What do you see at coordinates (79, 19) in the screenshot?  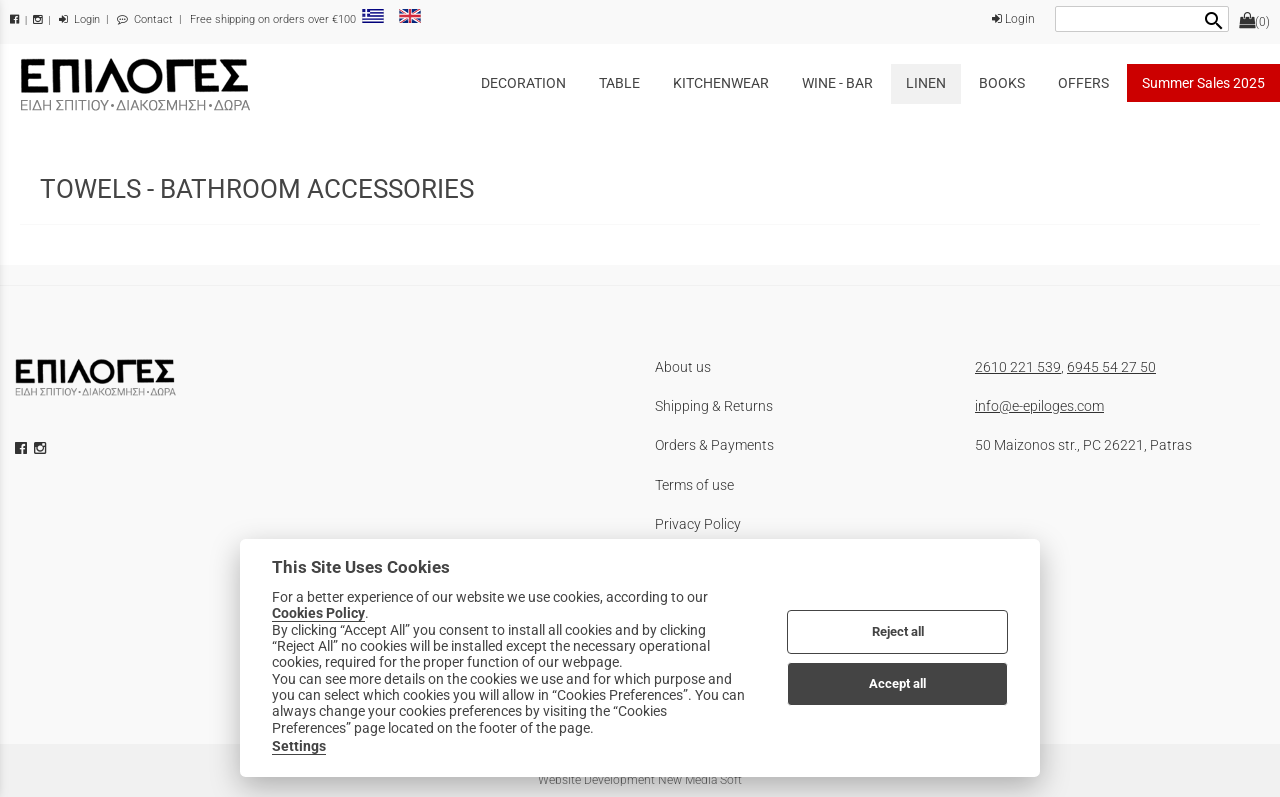 I see `Login` at bounding box center [79, 19].